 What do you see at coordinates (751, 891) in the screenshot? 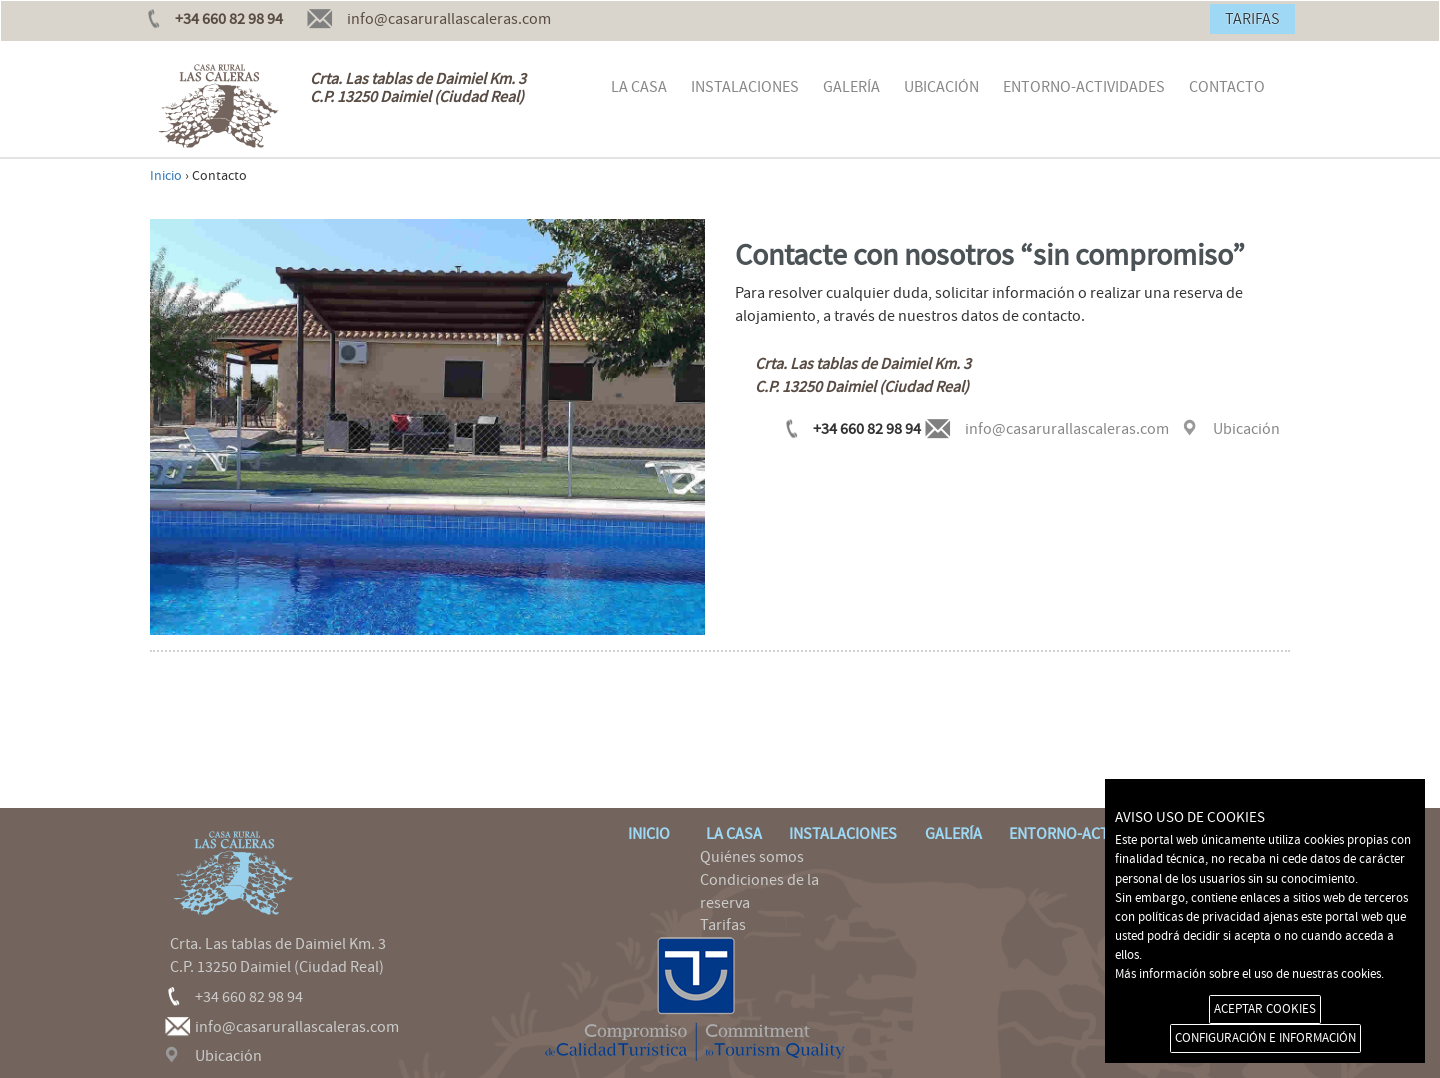
I see `Condiciones de la reserva [menuitem]` at bounding box center [751, 891].